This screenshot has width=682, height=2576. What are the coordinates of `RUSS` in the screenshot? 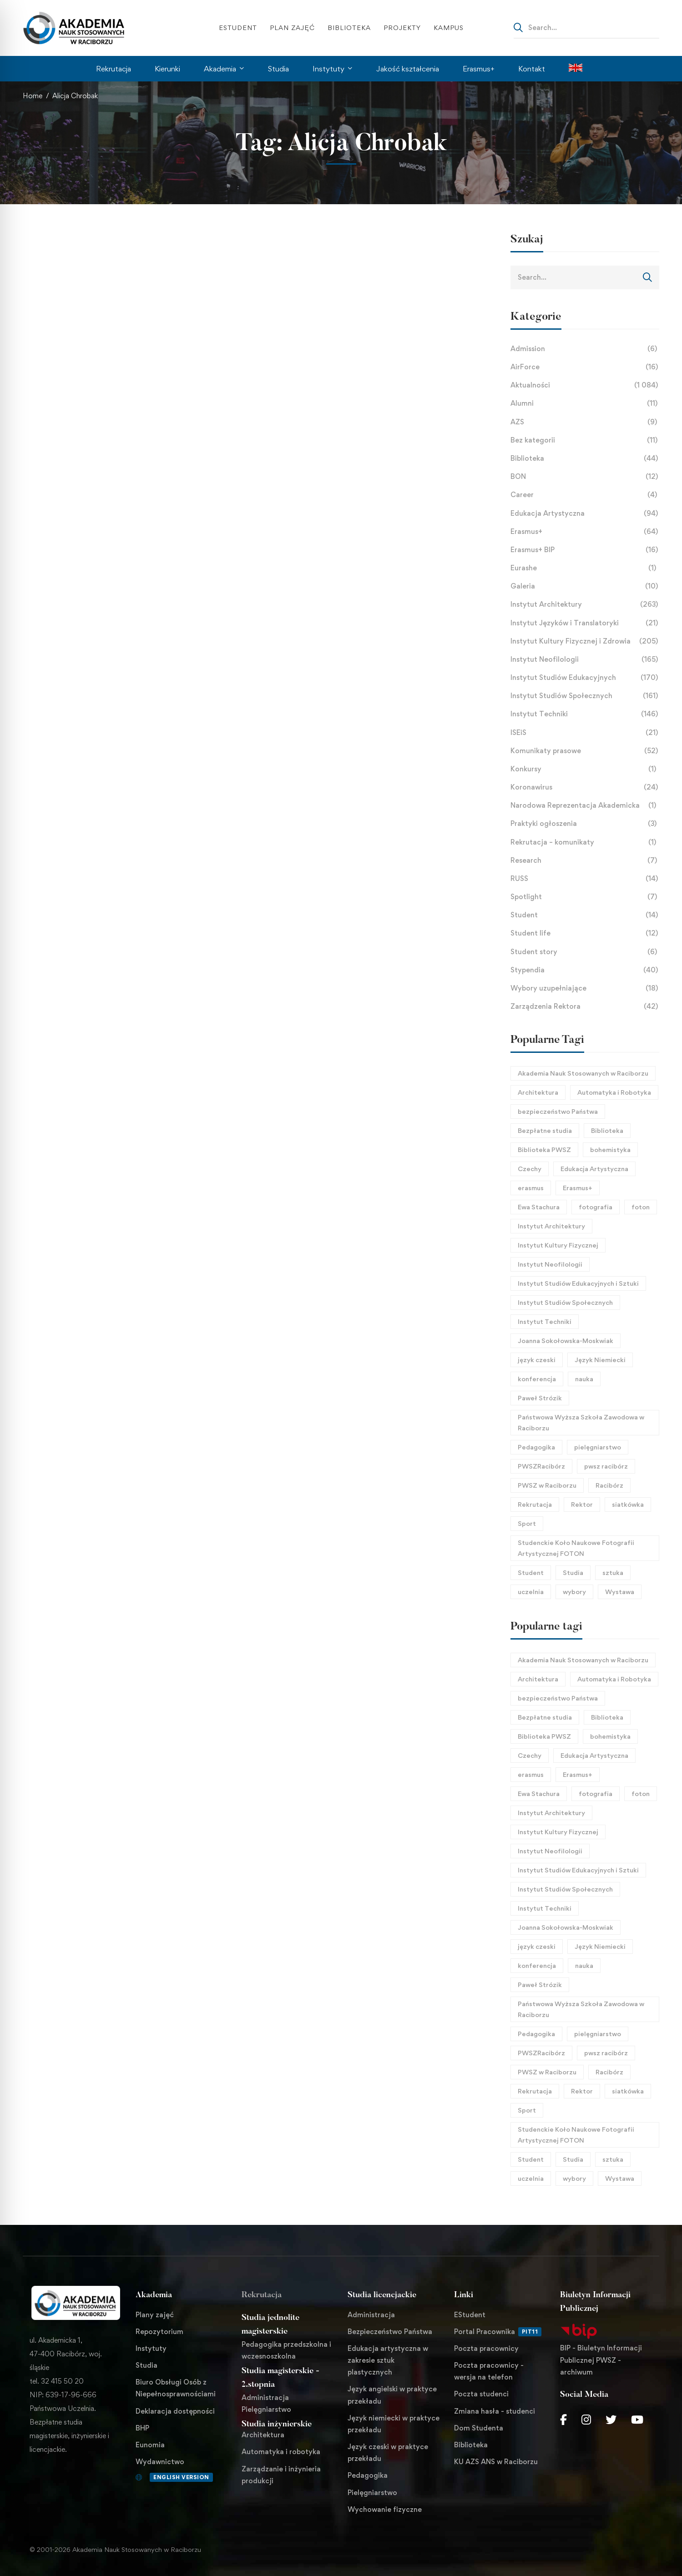 It's located at (584, 879).